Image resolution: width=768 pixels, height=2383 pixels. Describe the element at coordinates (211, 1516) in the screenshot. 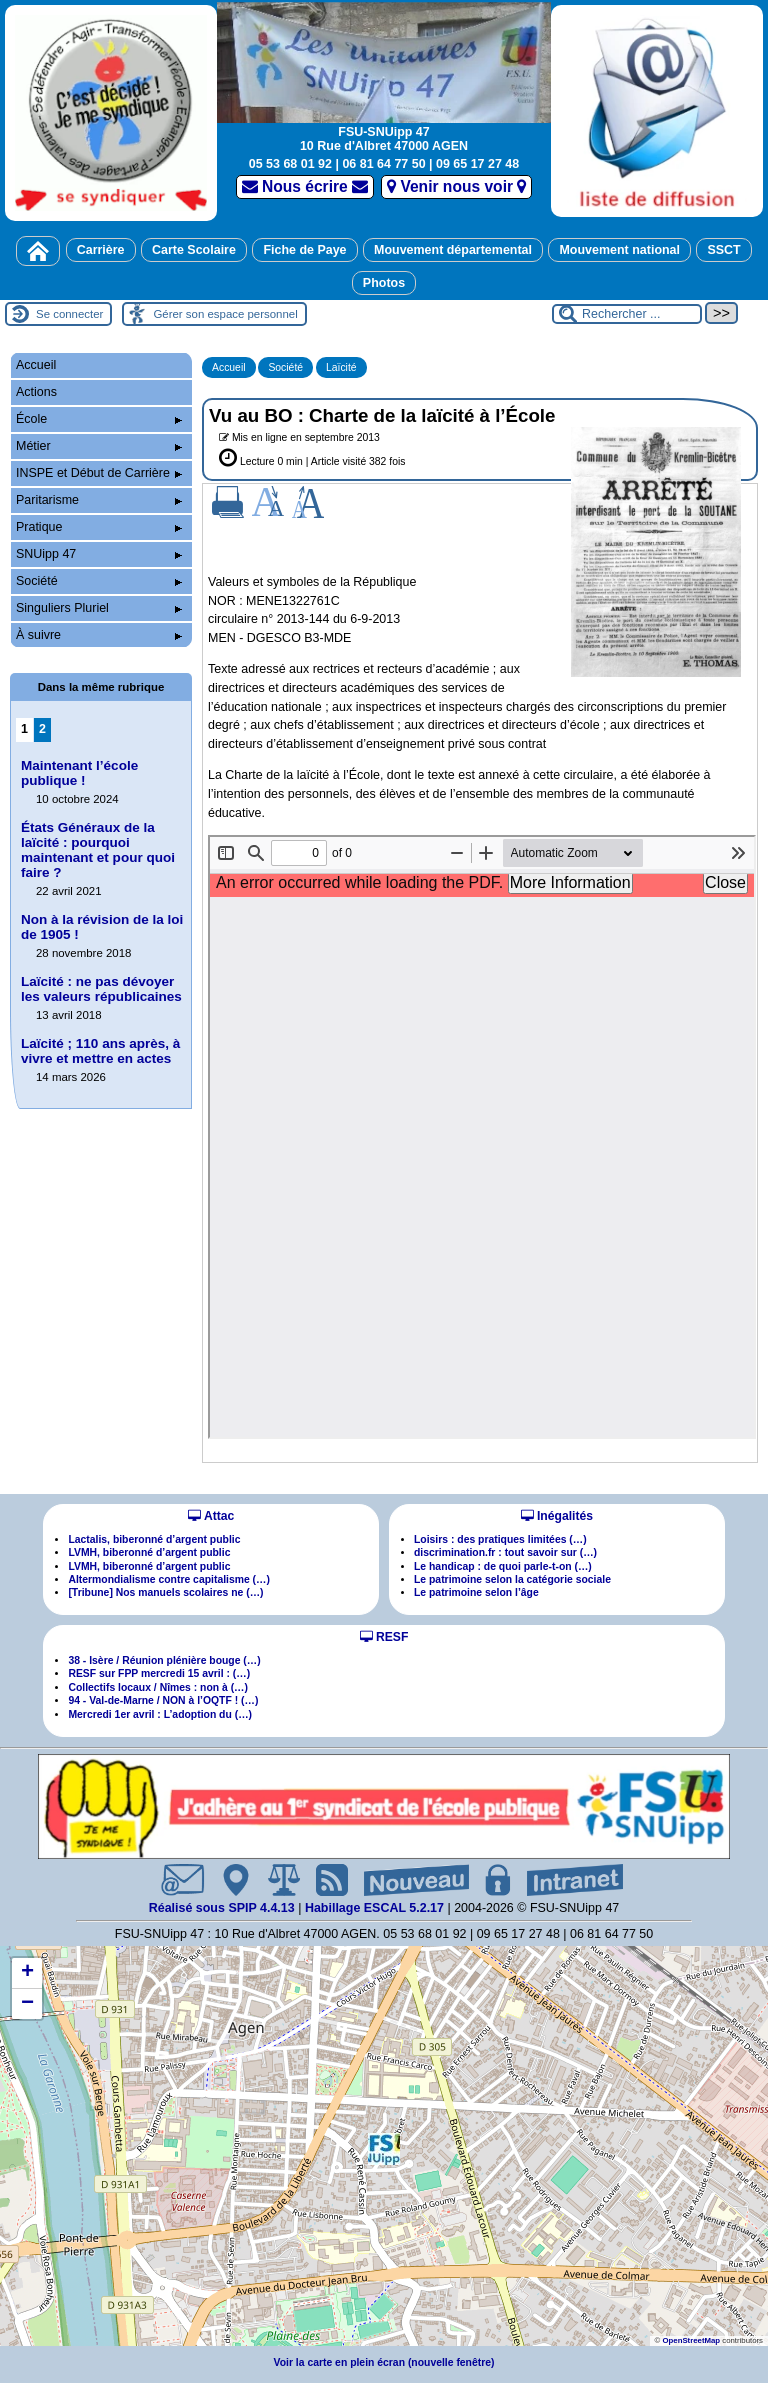

I see `Attac` at that location.